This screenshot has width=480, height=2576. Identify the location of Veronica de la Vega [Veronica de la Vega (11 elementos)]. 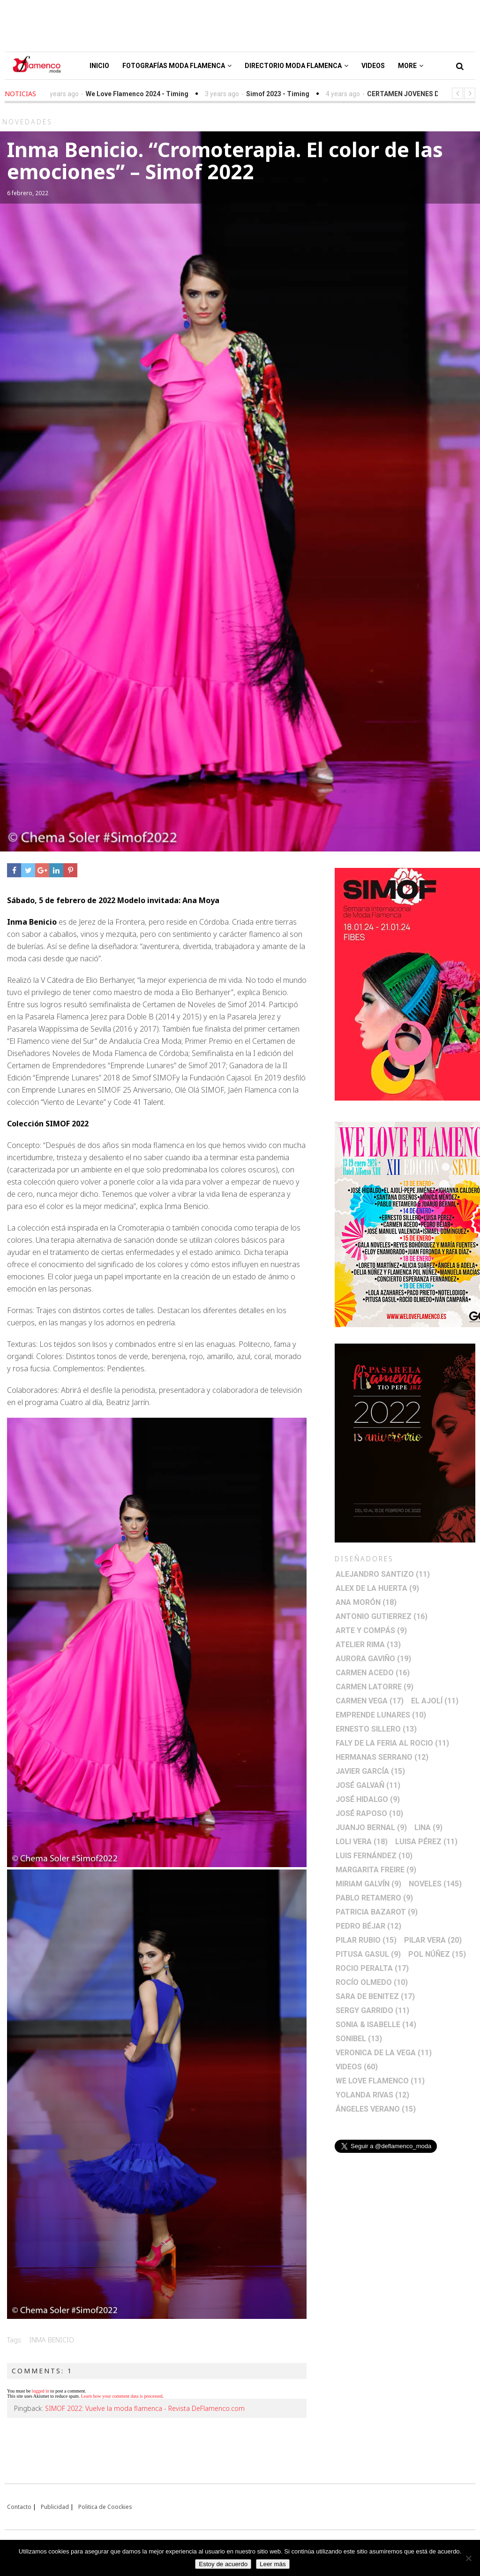
(384, 2052).